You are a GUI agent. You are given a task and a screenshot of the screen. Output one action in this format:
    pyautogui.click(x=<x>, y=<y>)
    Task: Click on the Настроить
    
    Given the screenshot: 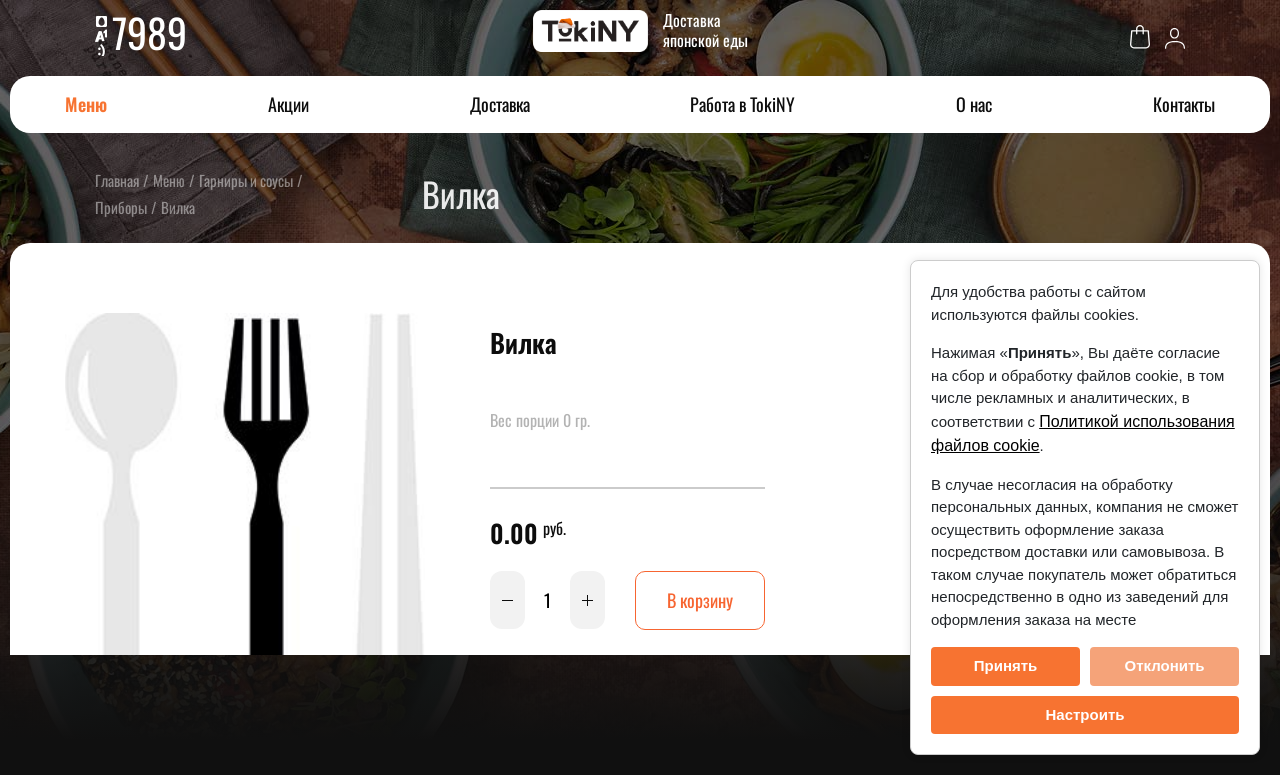 What is the action you would take?
    pyautogui.click(x=1085, y=714)
    